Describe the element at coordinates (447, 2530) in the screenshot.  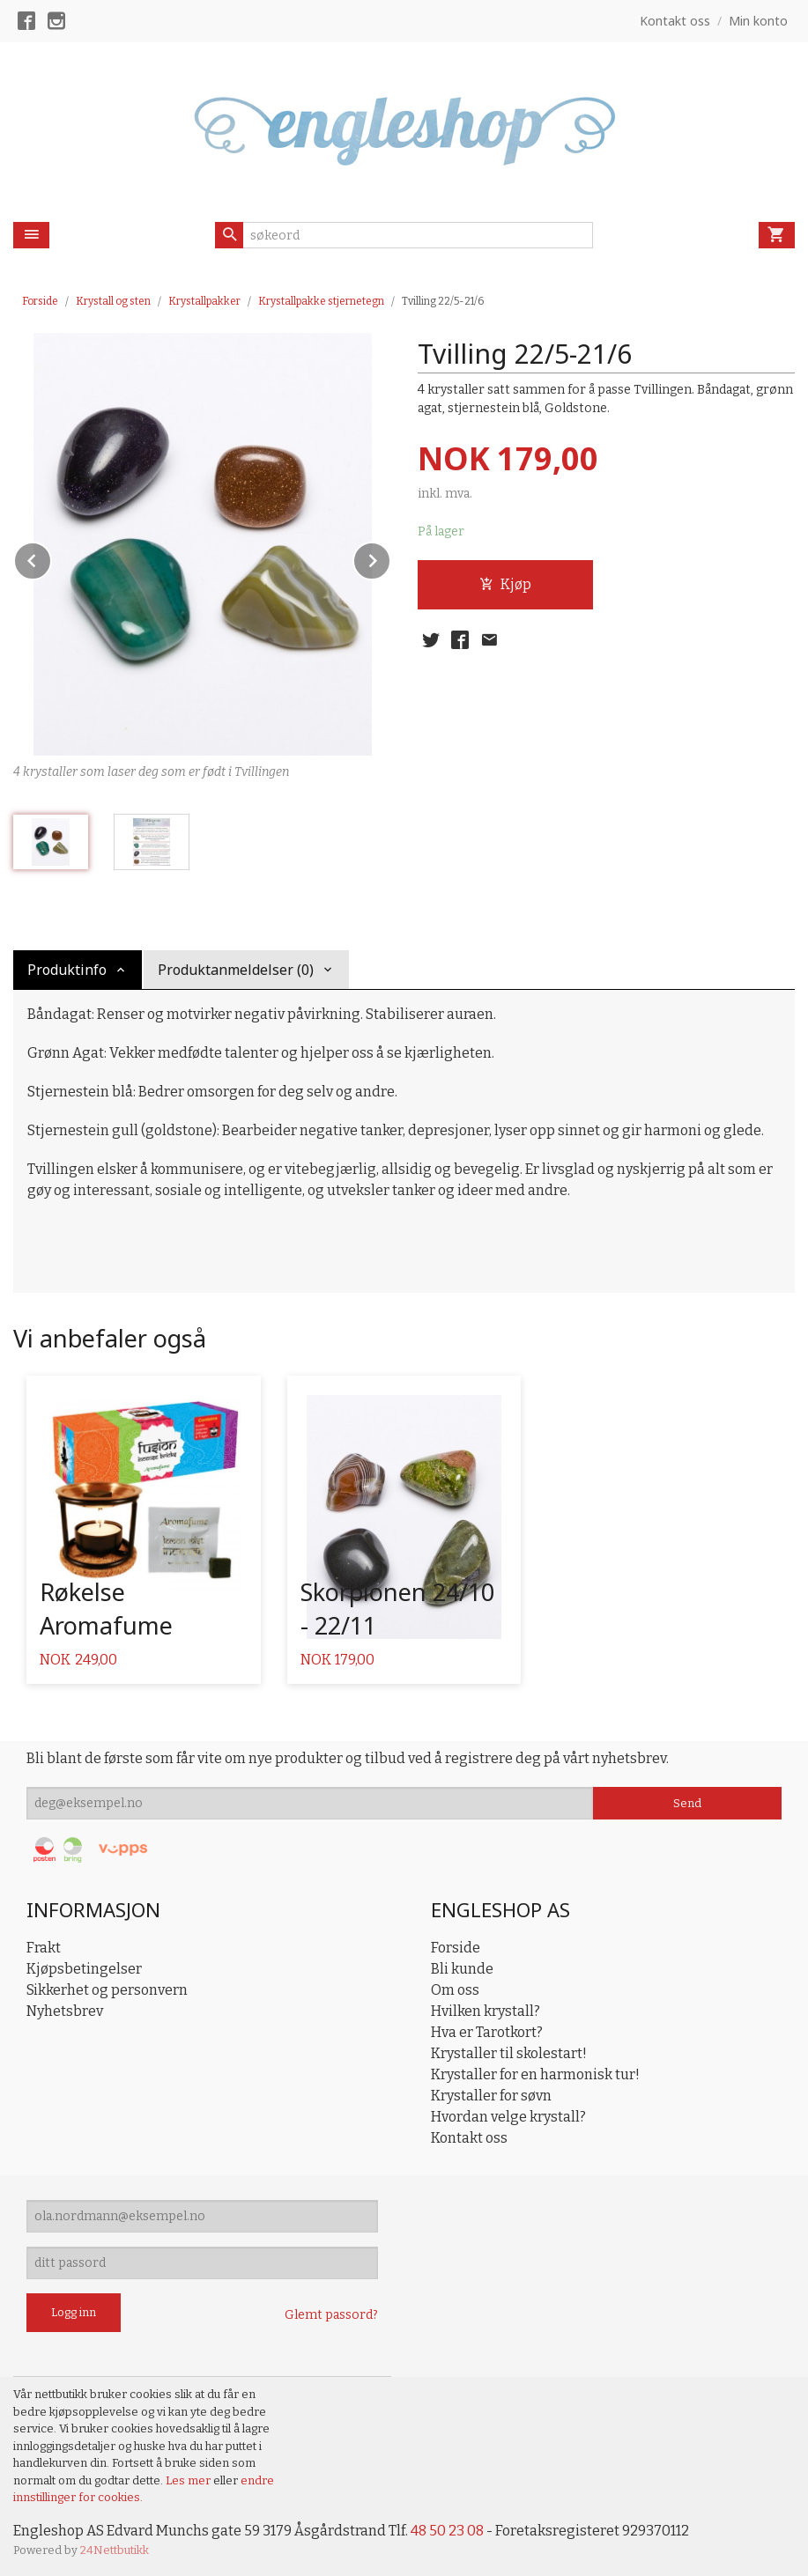
I see `48 50 23 08` at that location.